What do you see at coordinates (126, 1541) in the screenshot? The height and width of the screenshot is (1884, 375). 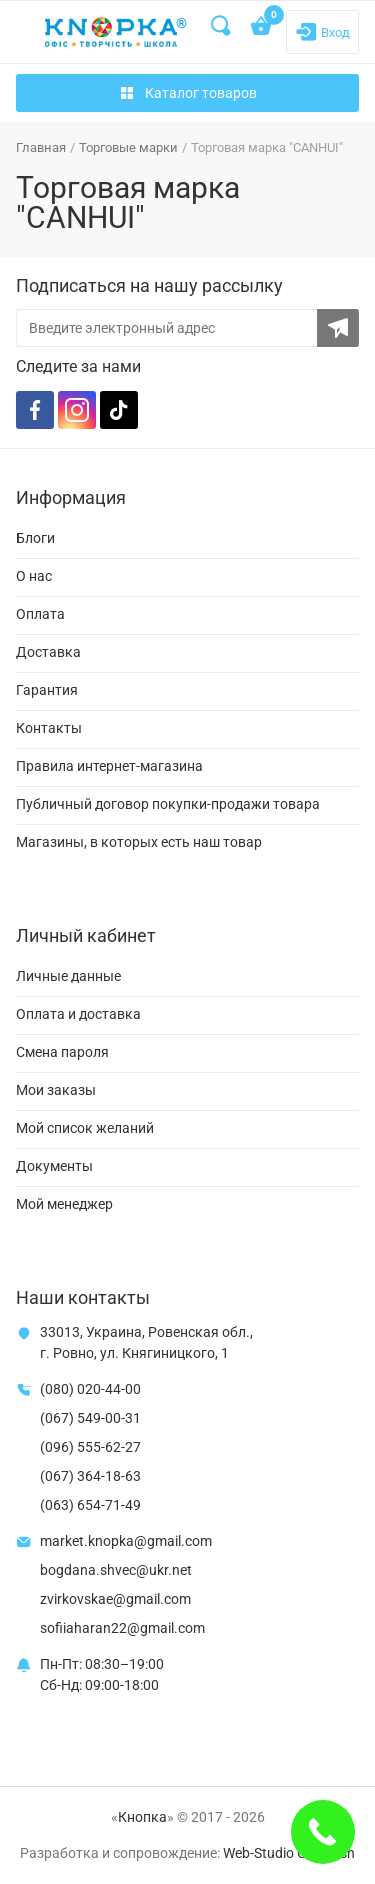 I see `market.knopka@gmail.com` at bounding box center [126, 1541].